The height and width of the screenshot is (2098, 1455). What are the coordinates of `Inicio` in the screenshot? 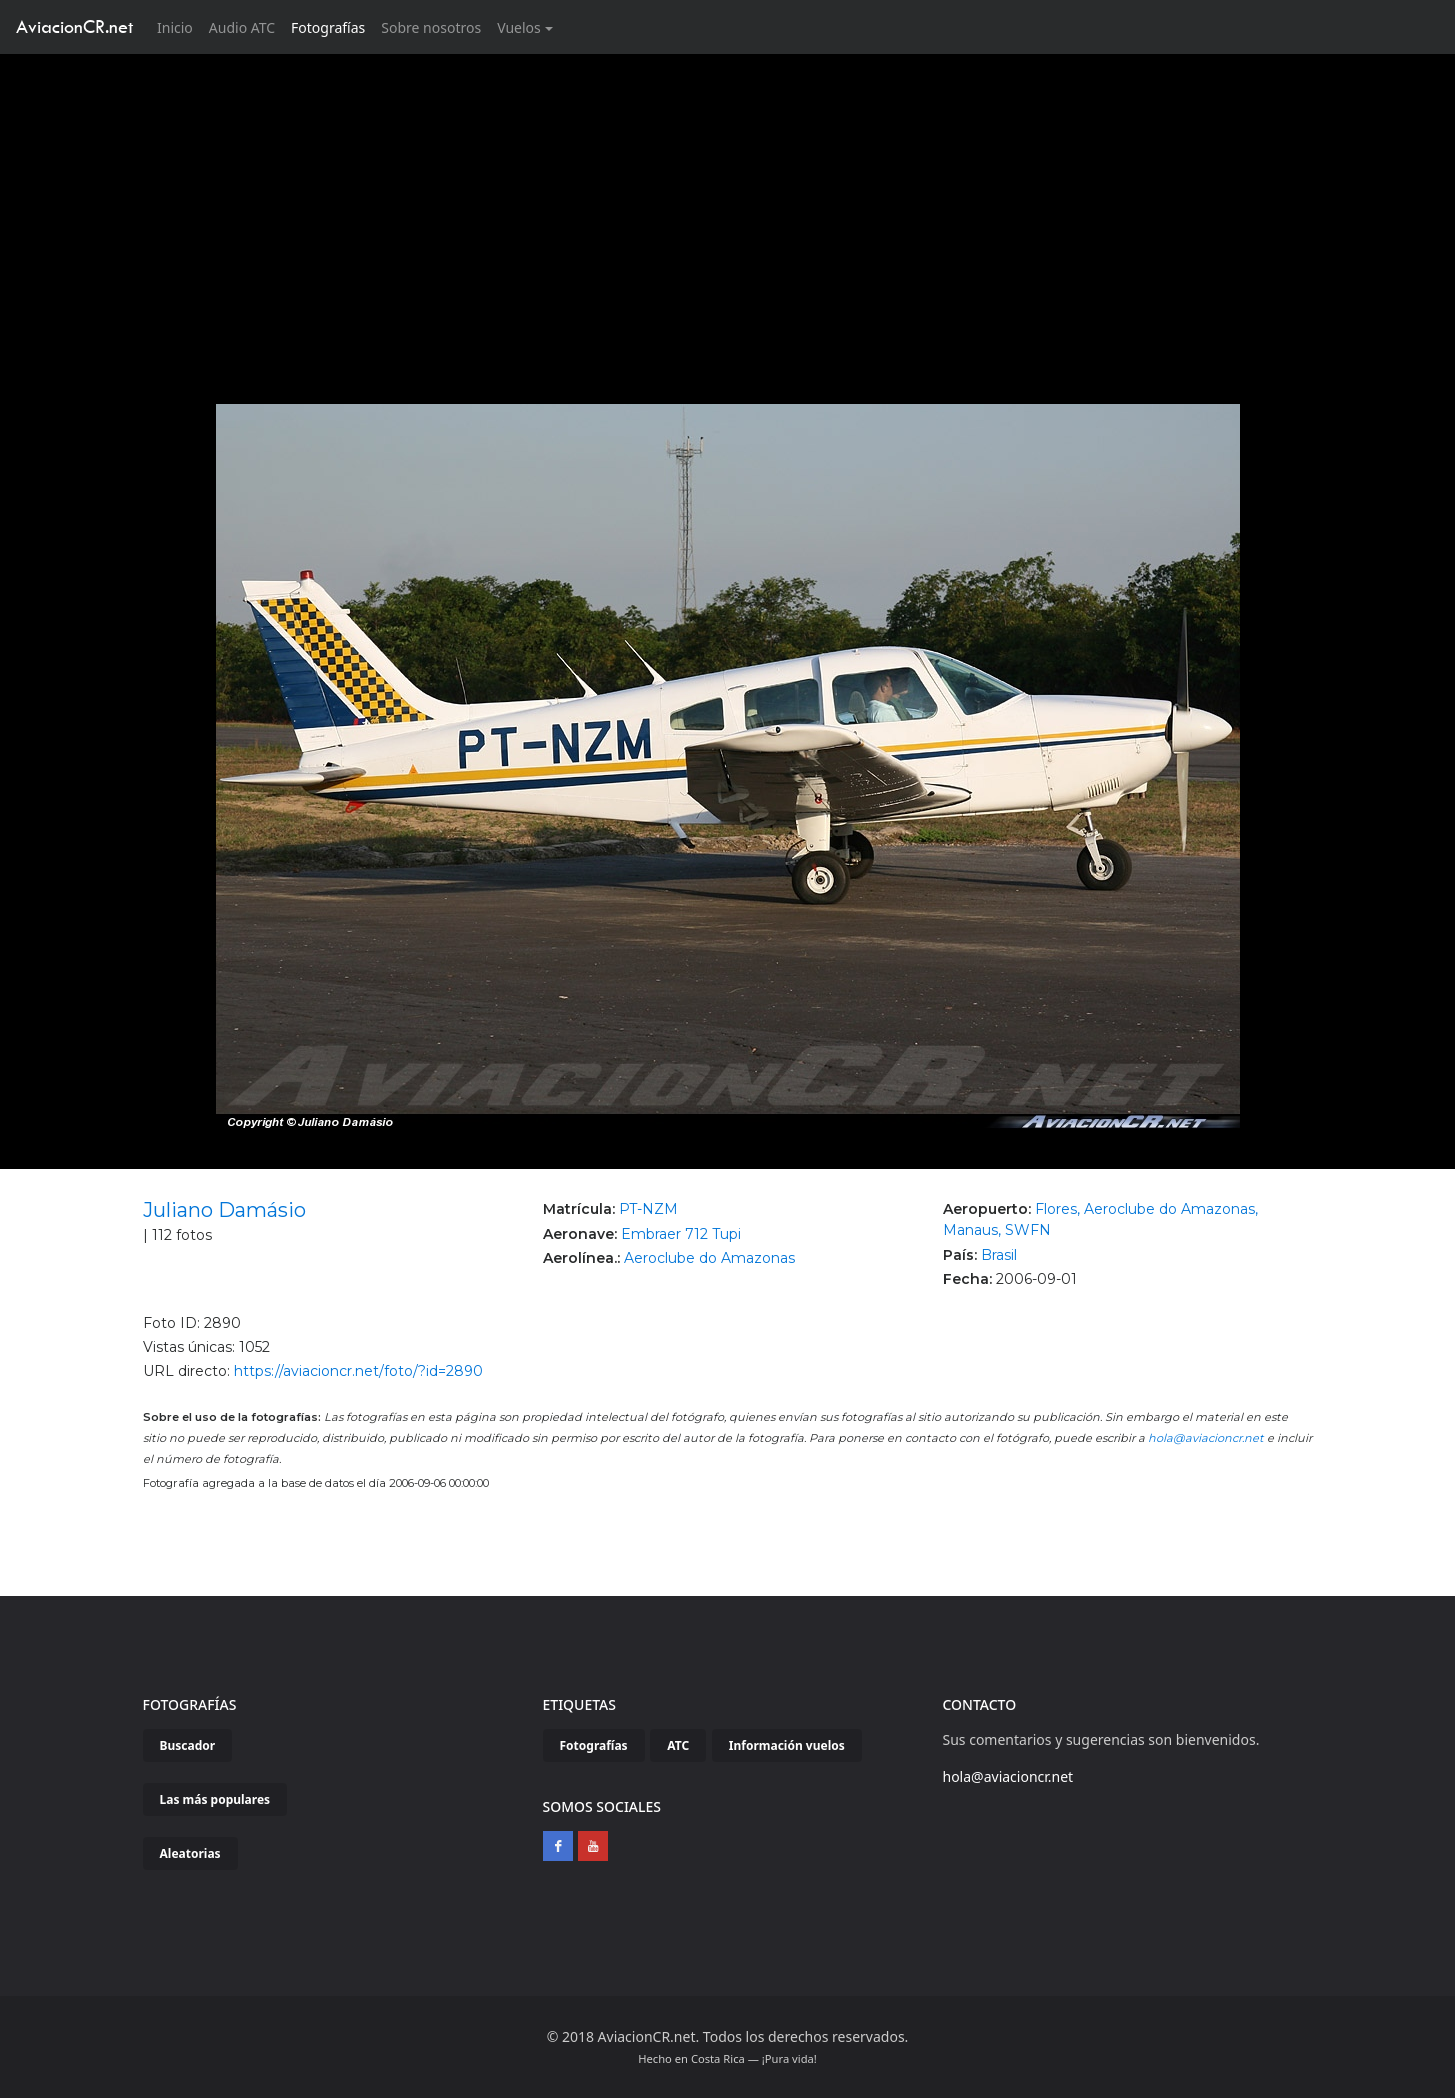 It's located at (179, 26).